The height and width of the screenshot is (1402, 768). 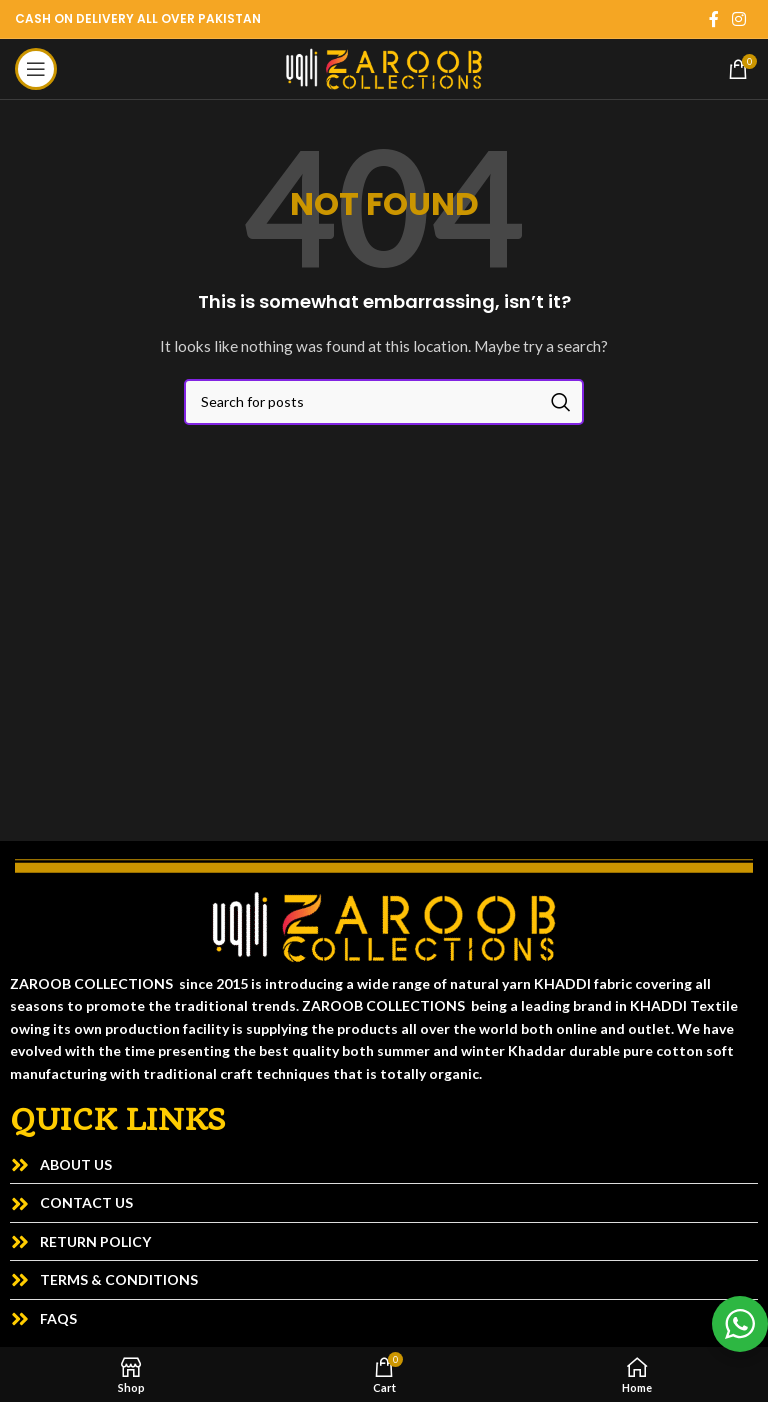 What do you see at coordinates (36, 69) in the screenshot?
I see `[Open mobile menu]` at bounding box center [36, 69].